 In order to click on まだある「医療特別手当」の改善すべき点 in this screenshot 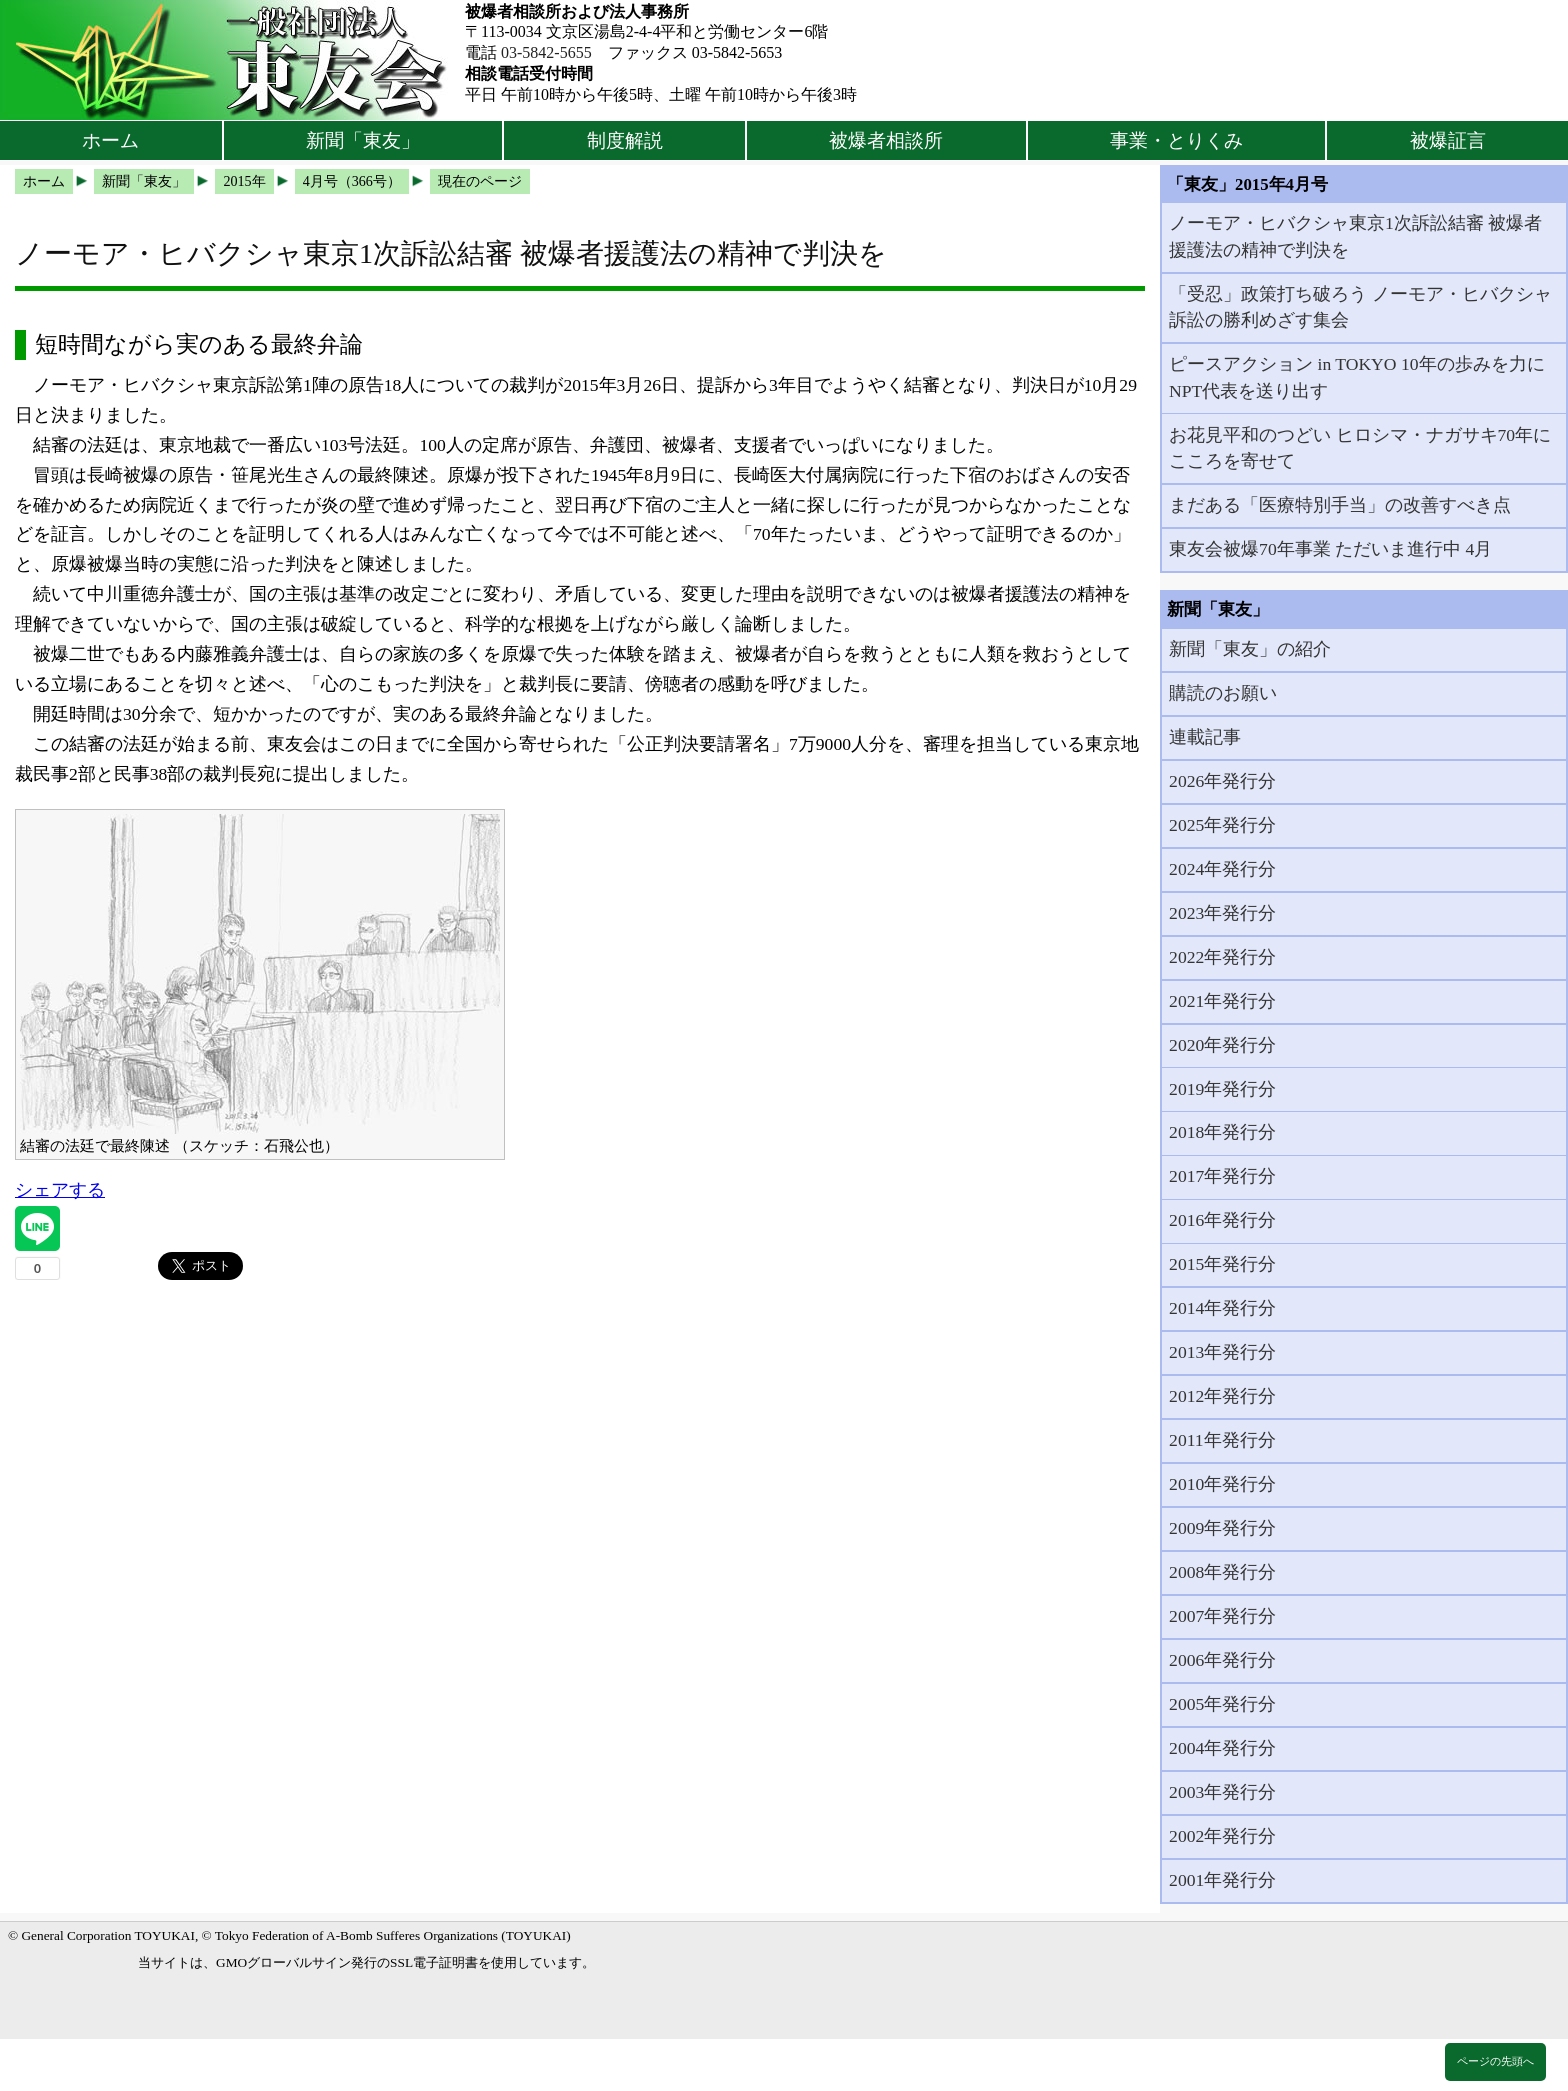, I will do `click(1340, 505)`.